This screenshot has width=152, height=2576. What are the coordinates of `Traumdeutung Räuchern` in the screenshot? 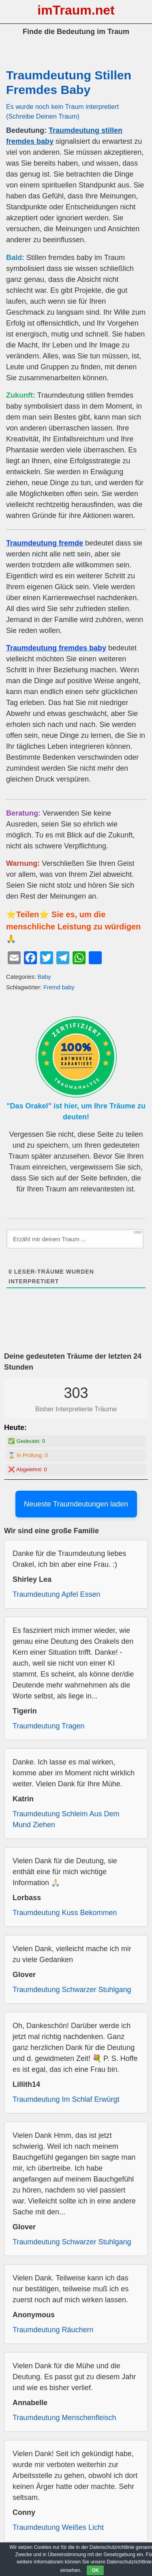 It's located at (53, 2330).